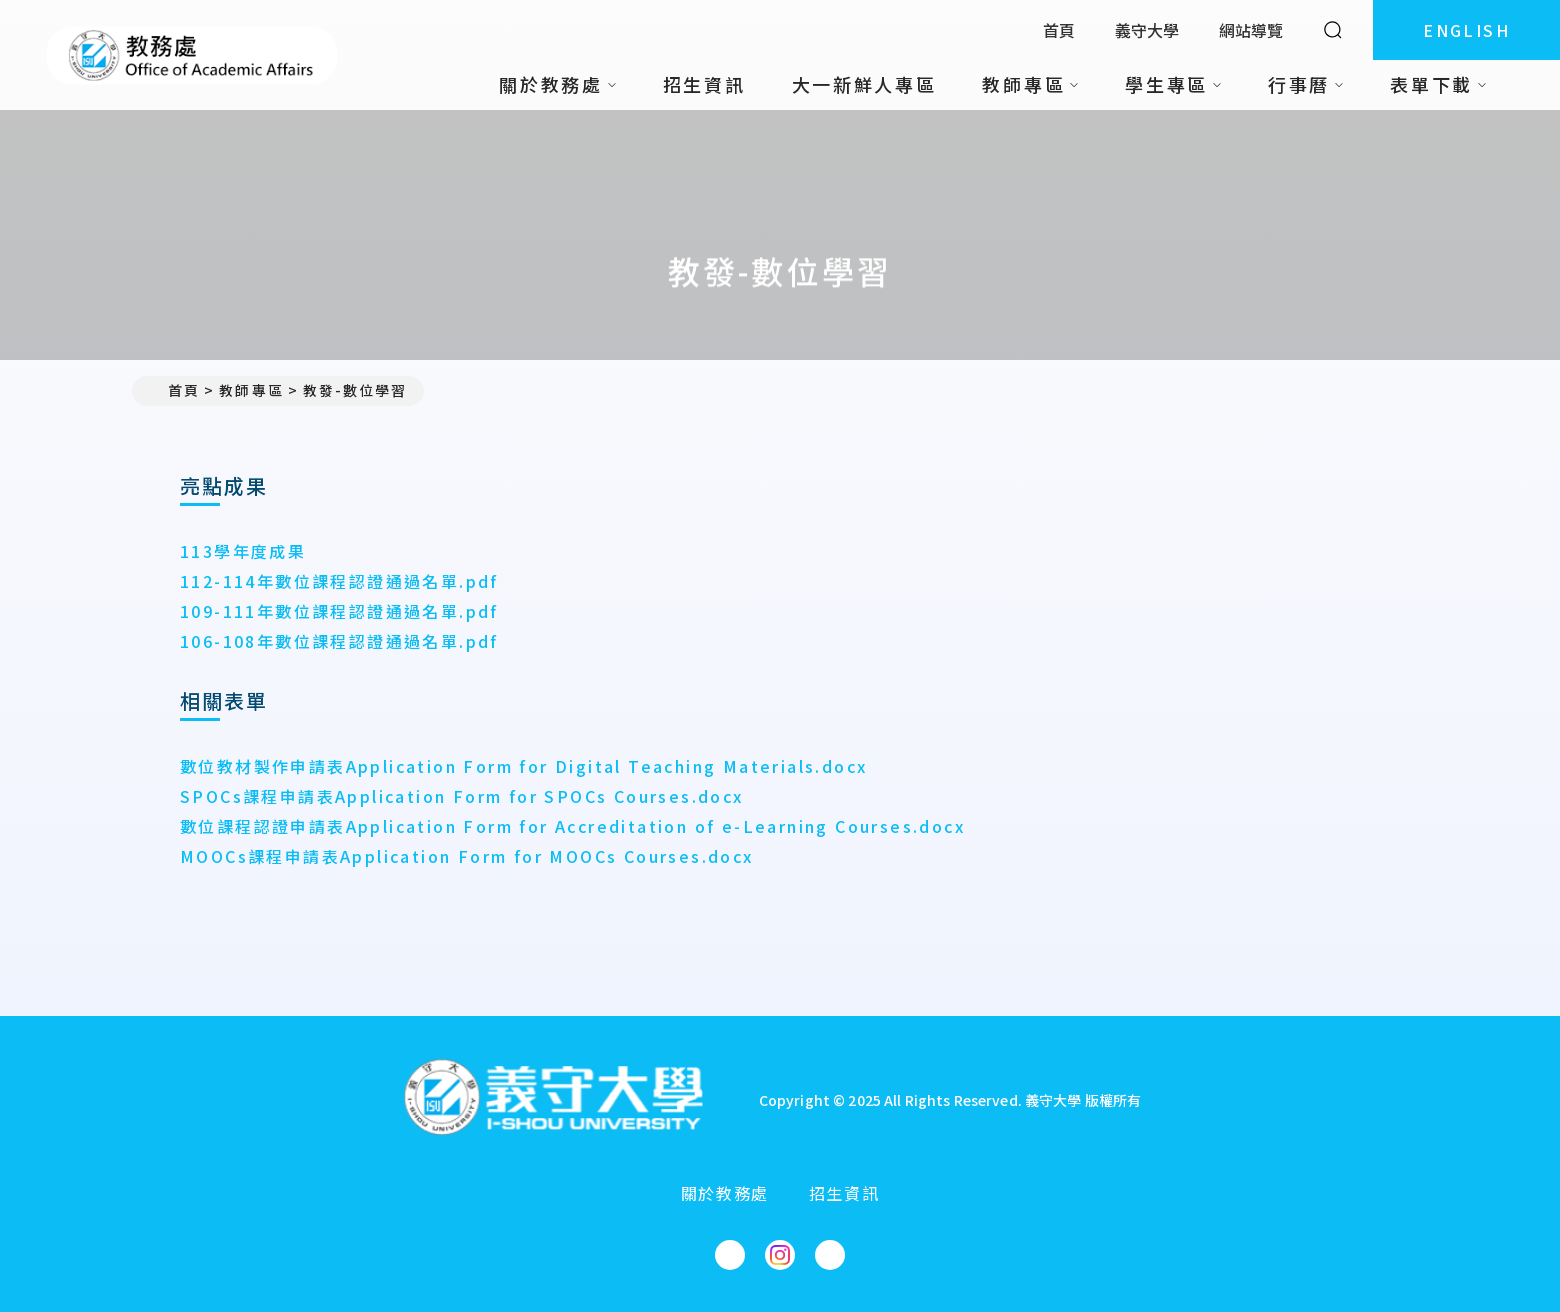 This screenshot has height=1312, width=1560. I want to click on 義守大學, so click(1147, 30).